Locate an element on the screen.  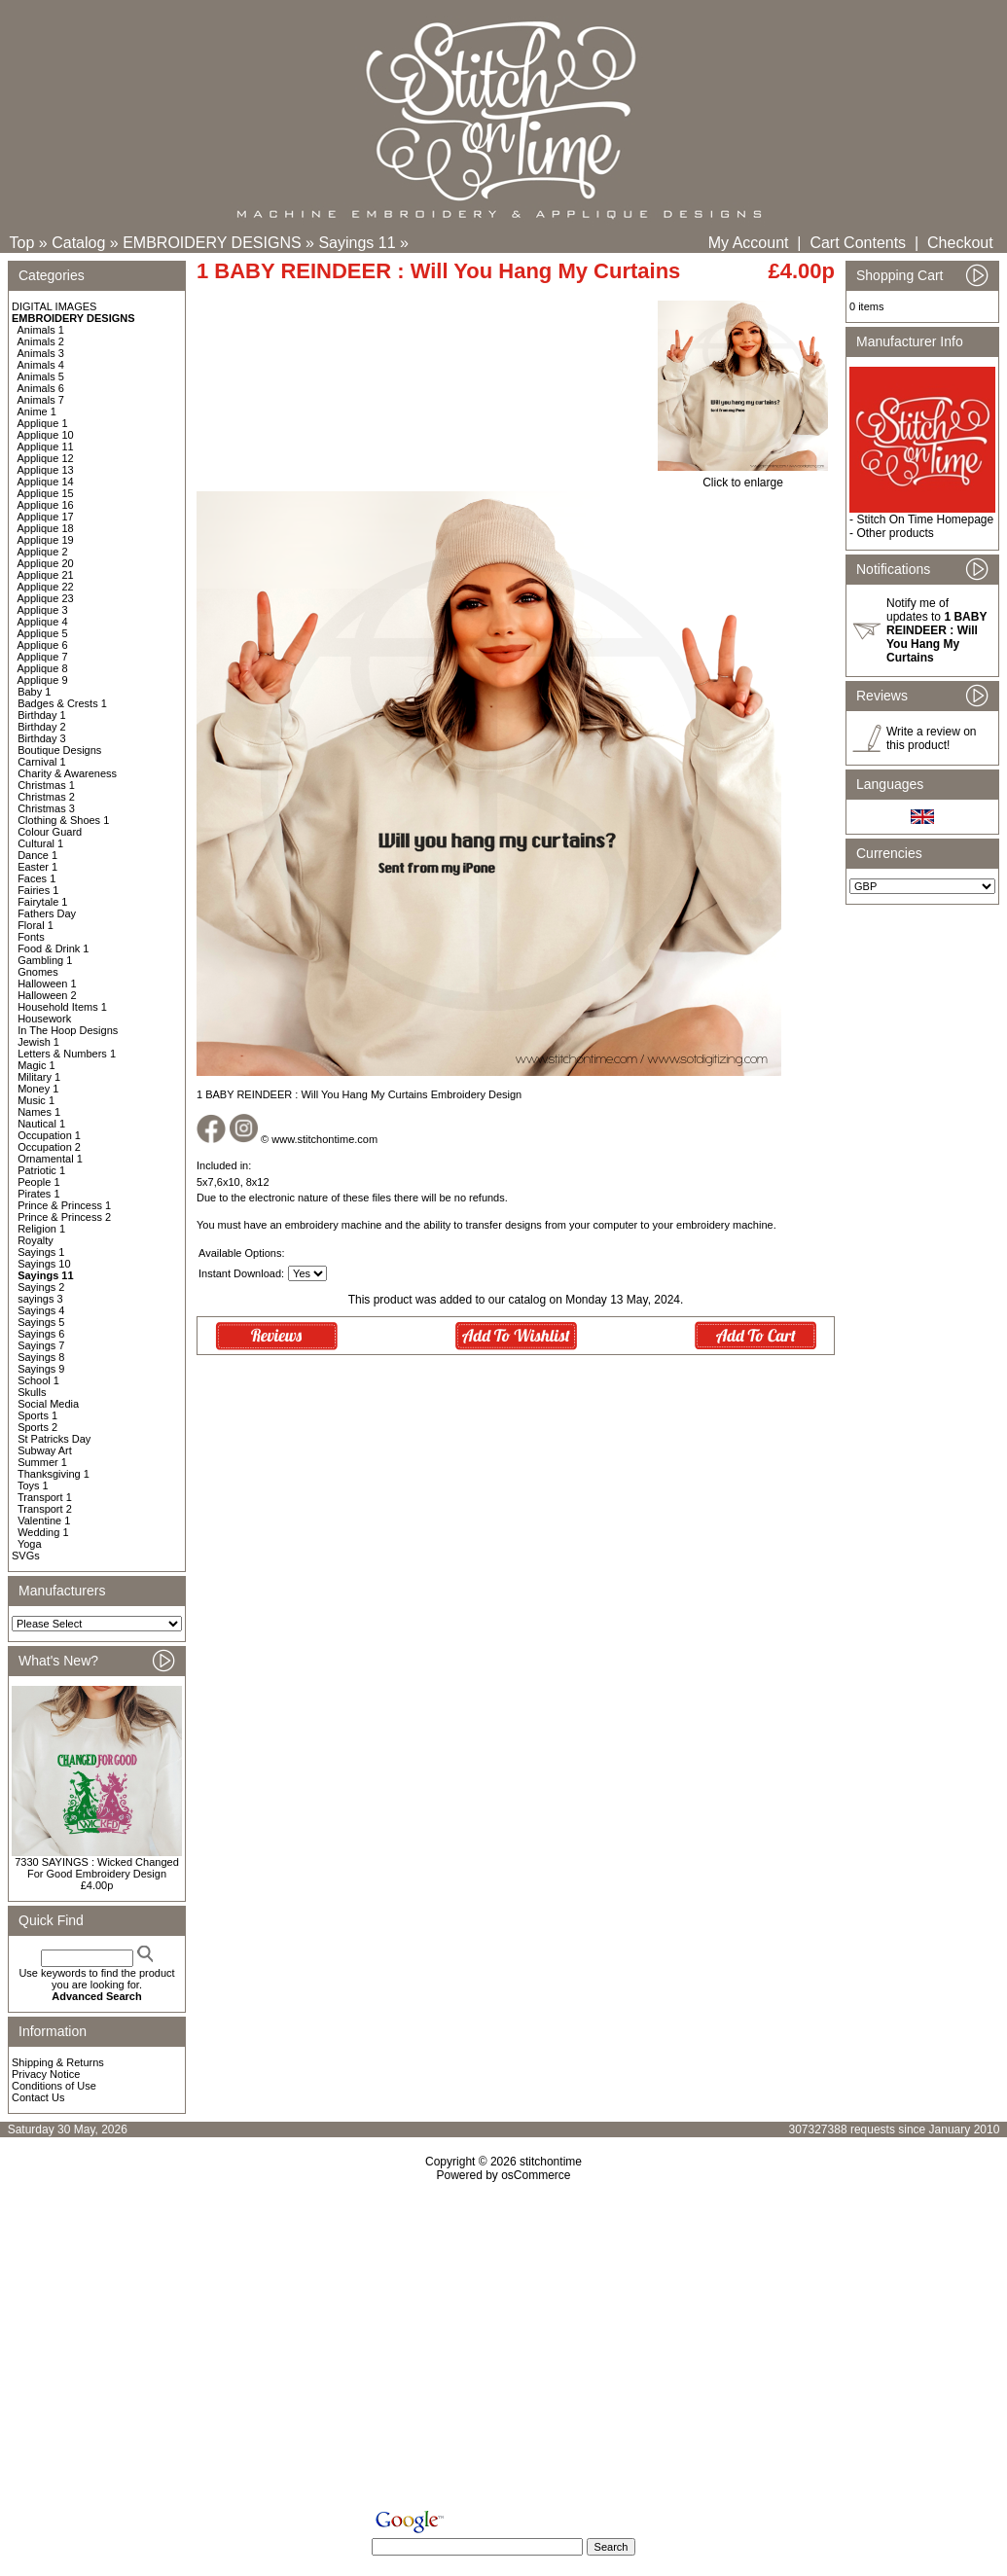
Occupation 2 is located at coordinates (49, 1147).